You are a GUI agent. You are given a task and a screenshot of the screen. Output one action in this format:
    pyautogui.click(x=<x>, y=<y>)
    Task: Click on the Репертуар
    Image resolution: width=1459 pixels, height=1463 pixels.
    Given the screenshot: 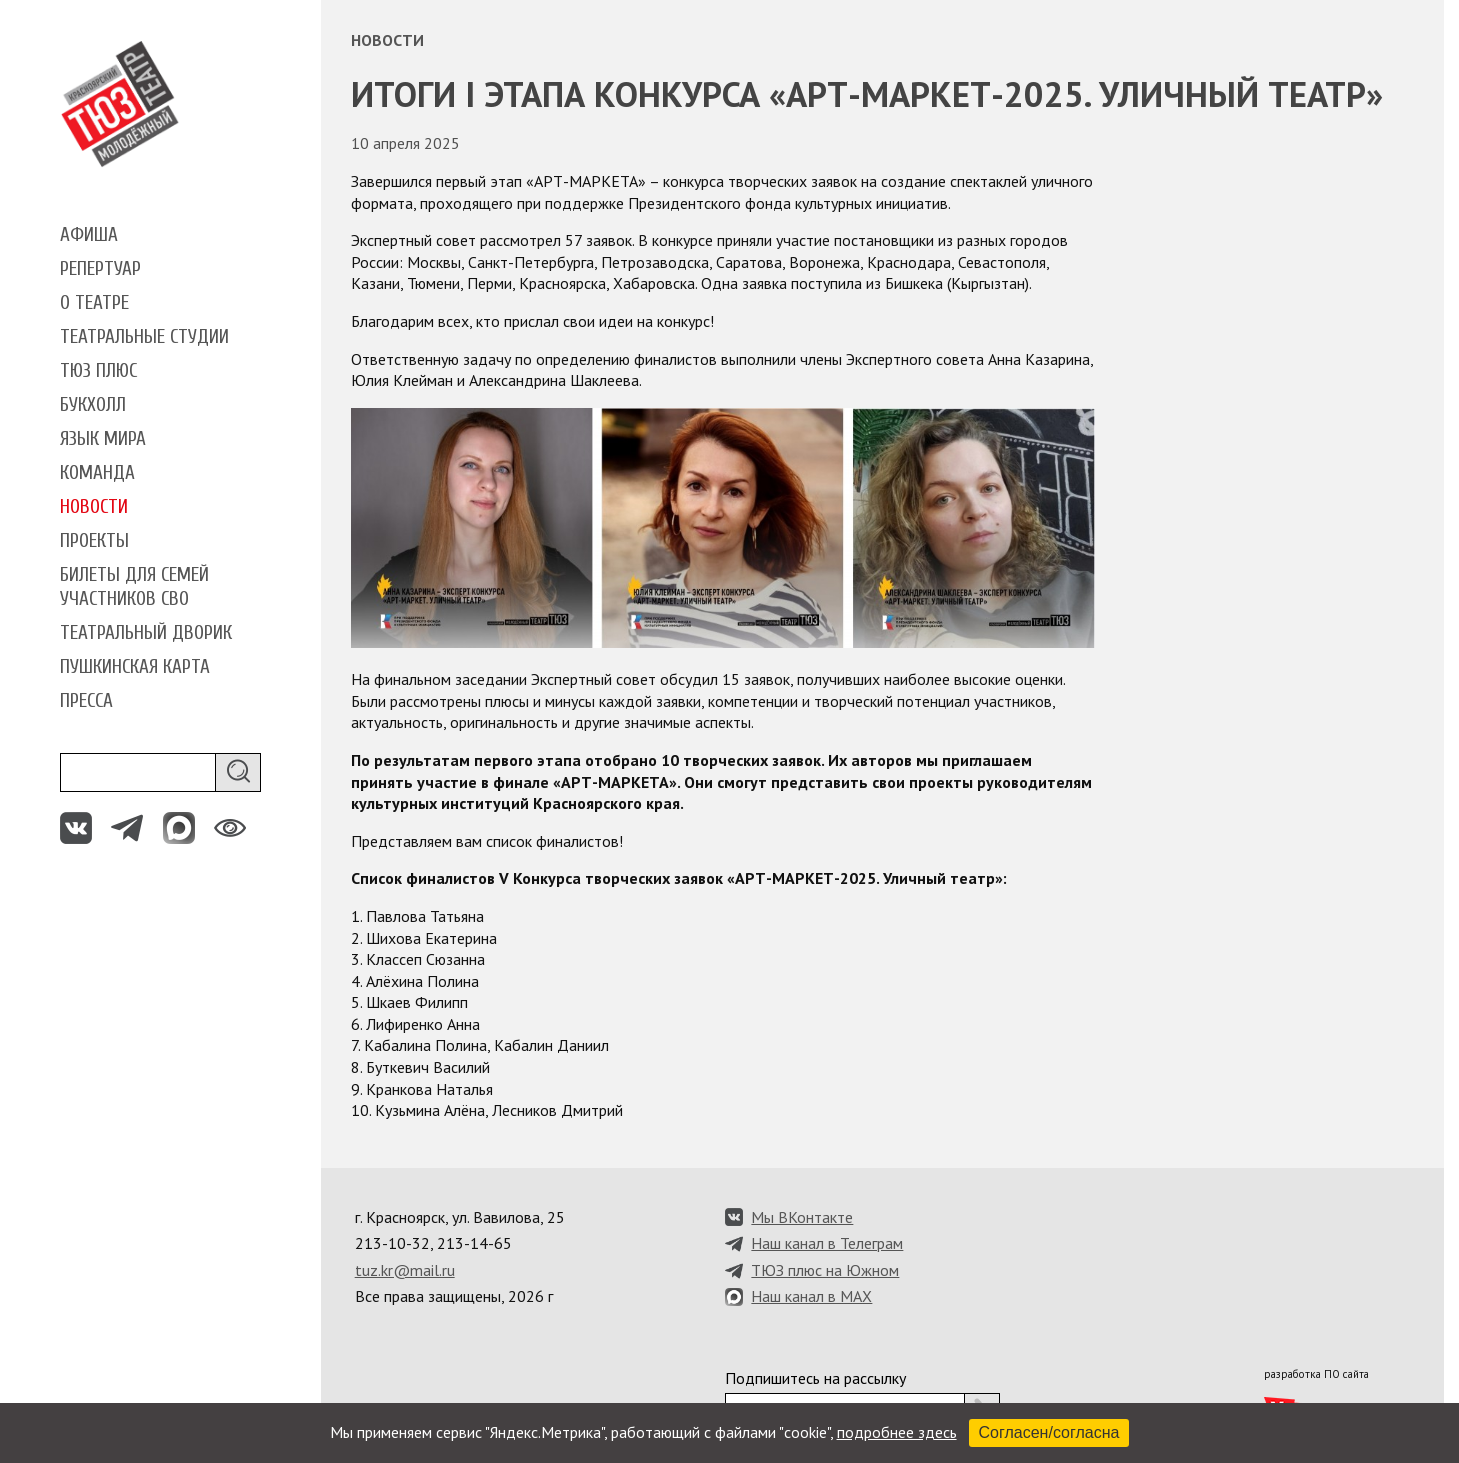 What is the action you would take?
    pyautogui.click(x=100, y=269)
    